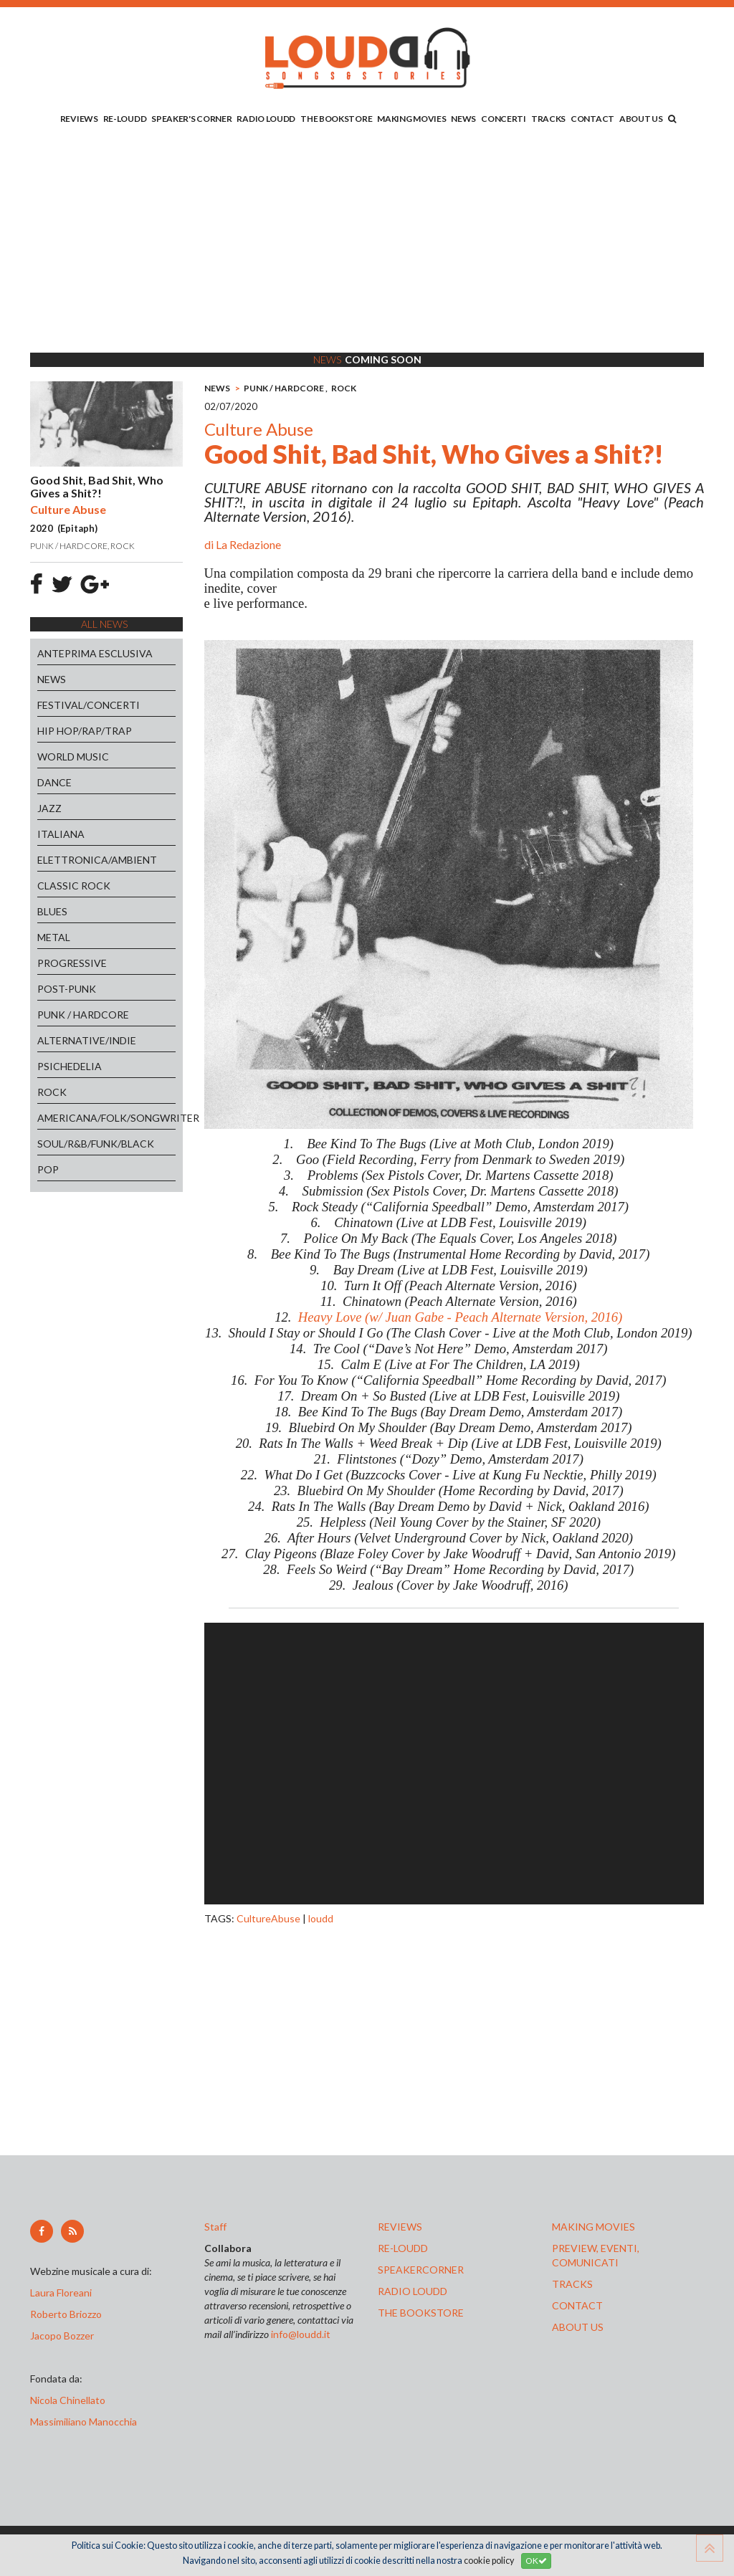 Image resolution: width=734 pixels, height=2576 pixels. I want to click on JAZZ, so click(49, 808).